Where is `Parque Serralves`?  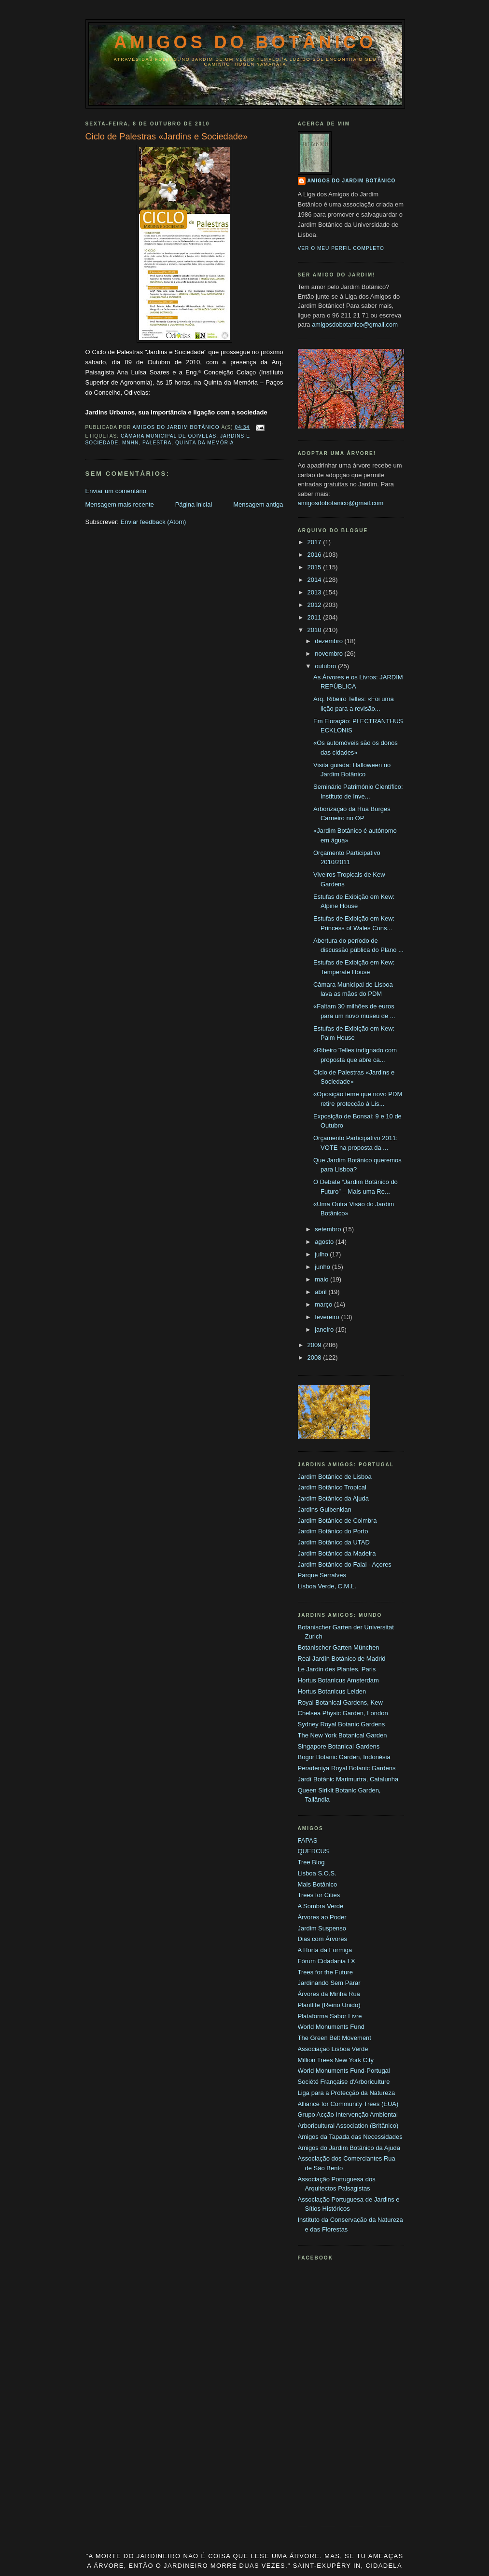
Parque Serralves is located at coordinates (322, 1575).